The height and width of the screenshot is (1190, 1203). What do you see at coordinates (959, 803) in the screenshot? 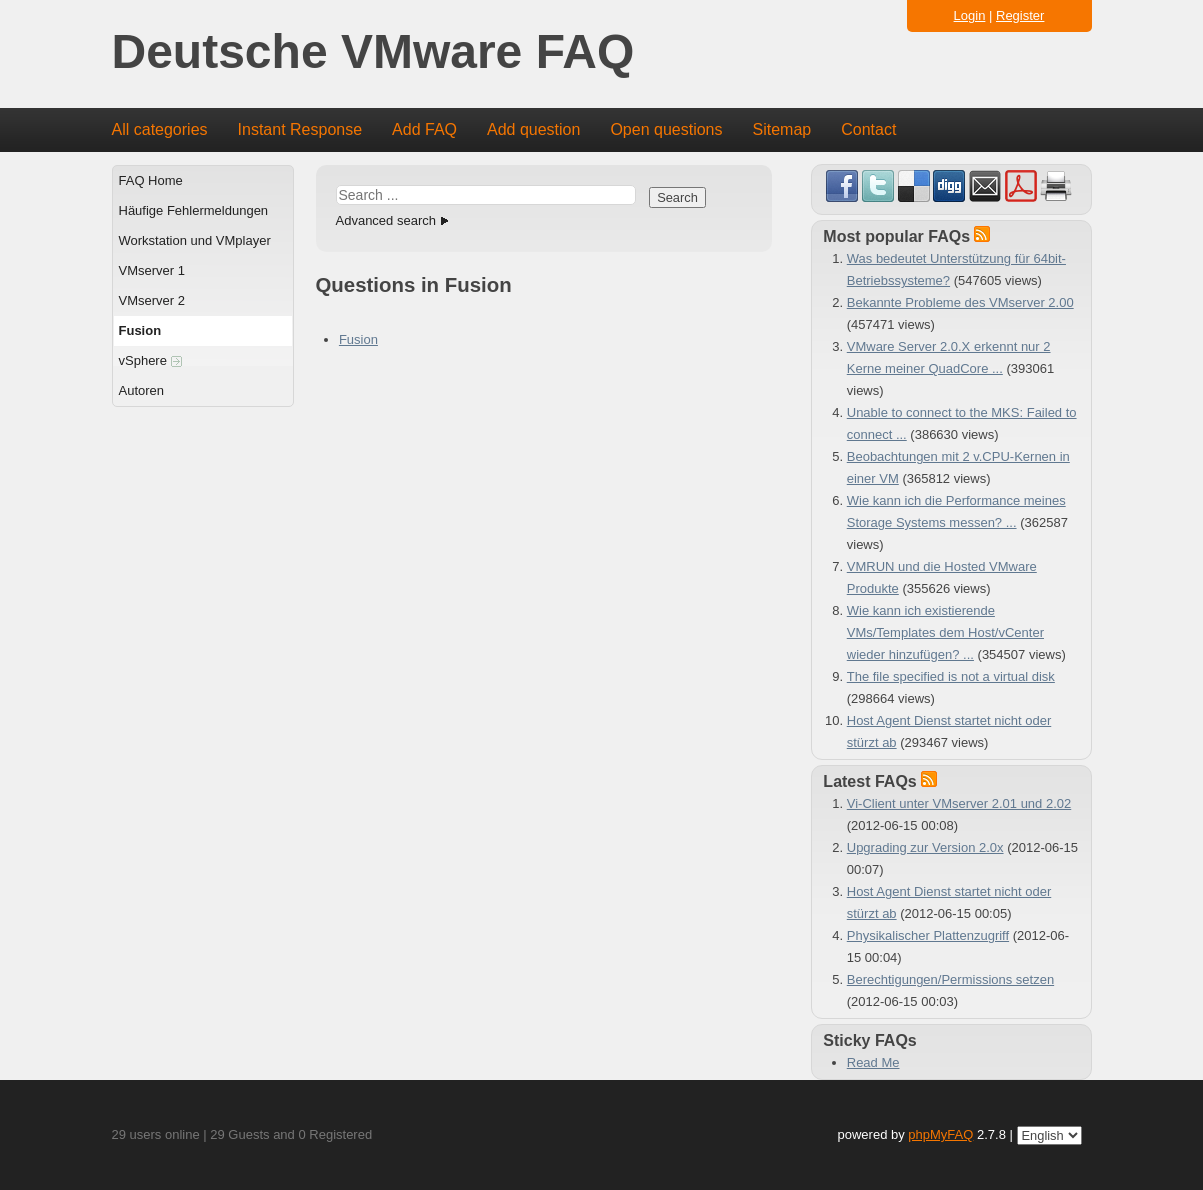
I see `Vi-Client unter VMserver 2.01 und 2.02` at bounding box center [959, 803].